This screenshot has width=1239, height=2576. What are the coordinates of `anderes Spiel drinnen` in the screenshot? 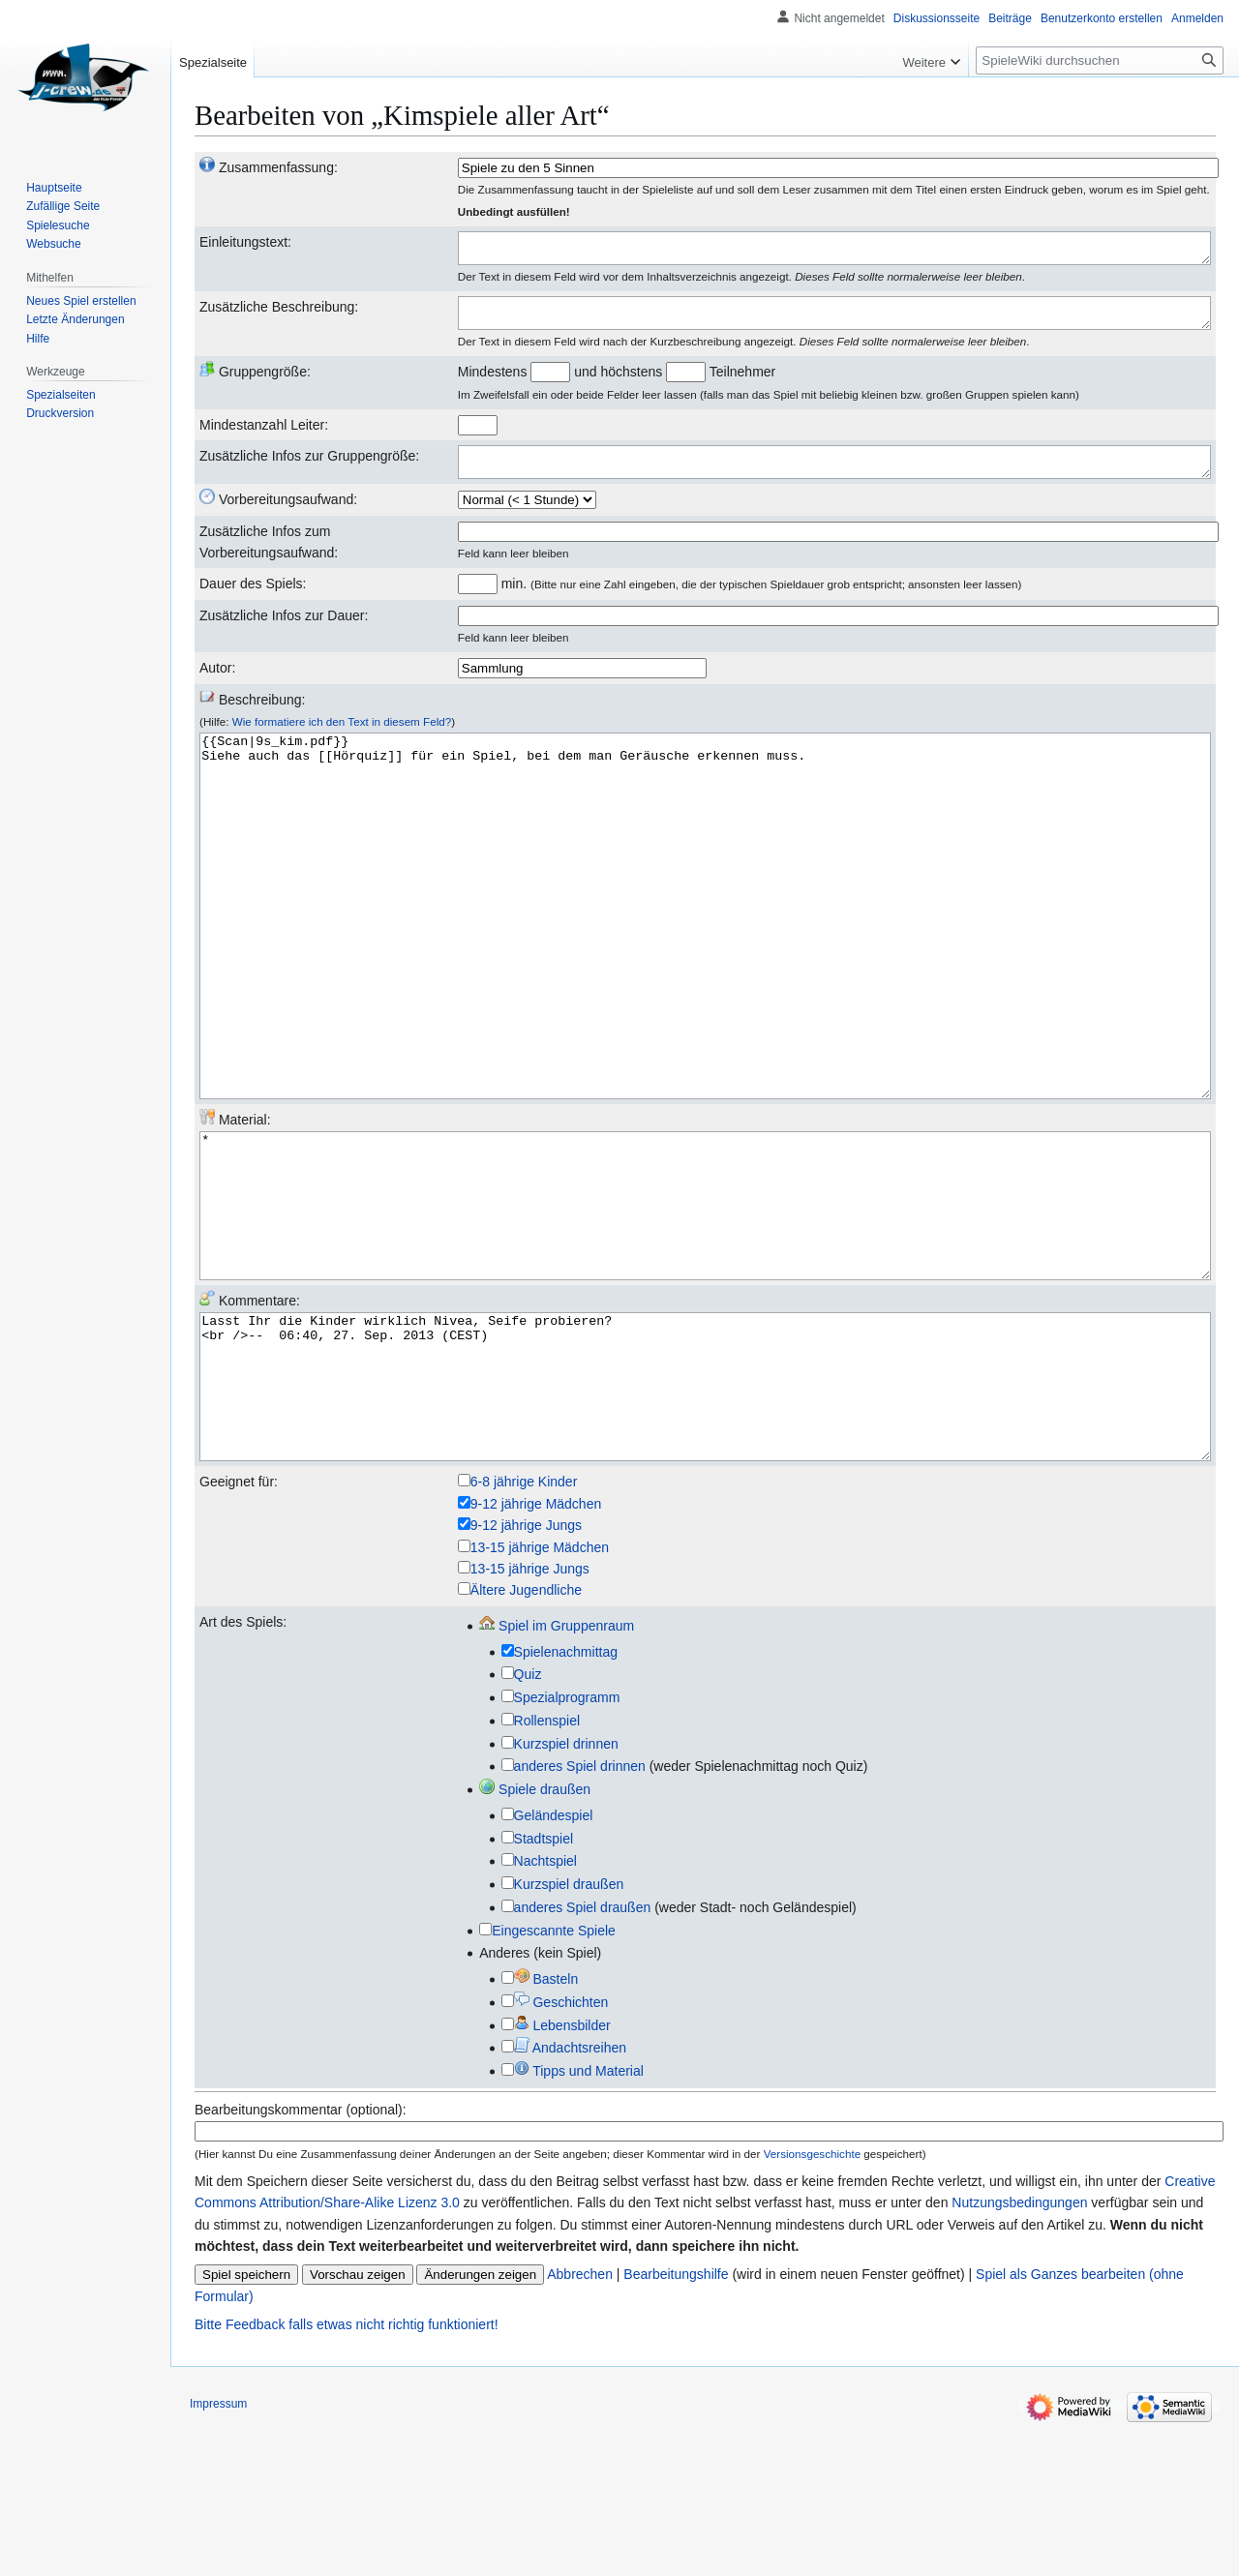 It's located at (580, 1914).